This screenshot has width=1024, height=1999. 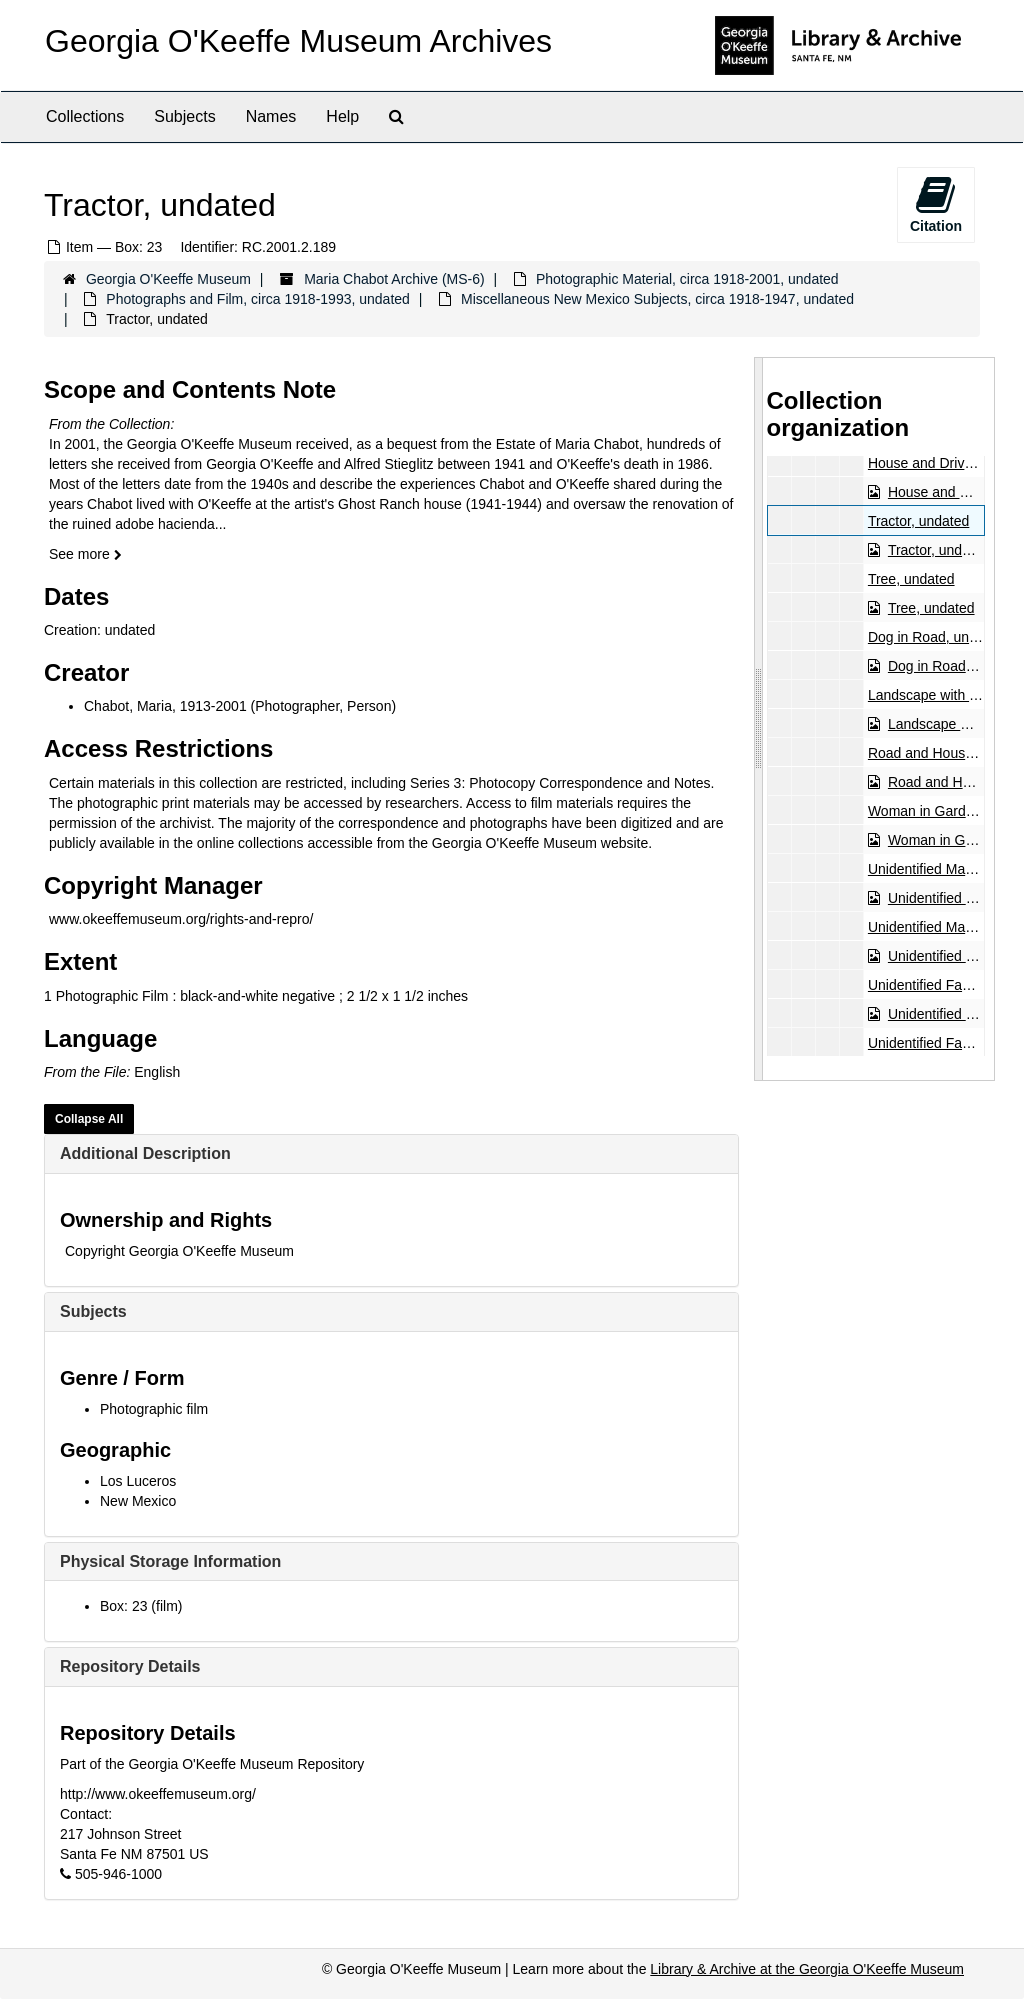 What do you see at coordinates (184, 116) in the screenshot?
I see `Subjects` at bounding box center [184, 116].